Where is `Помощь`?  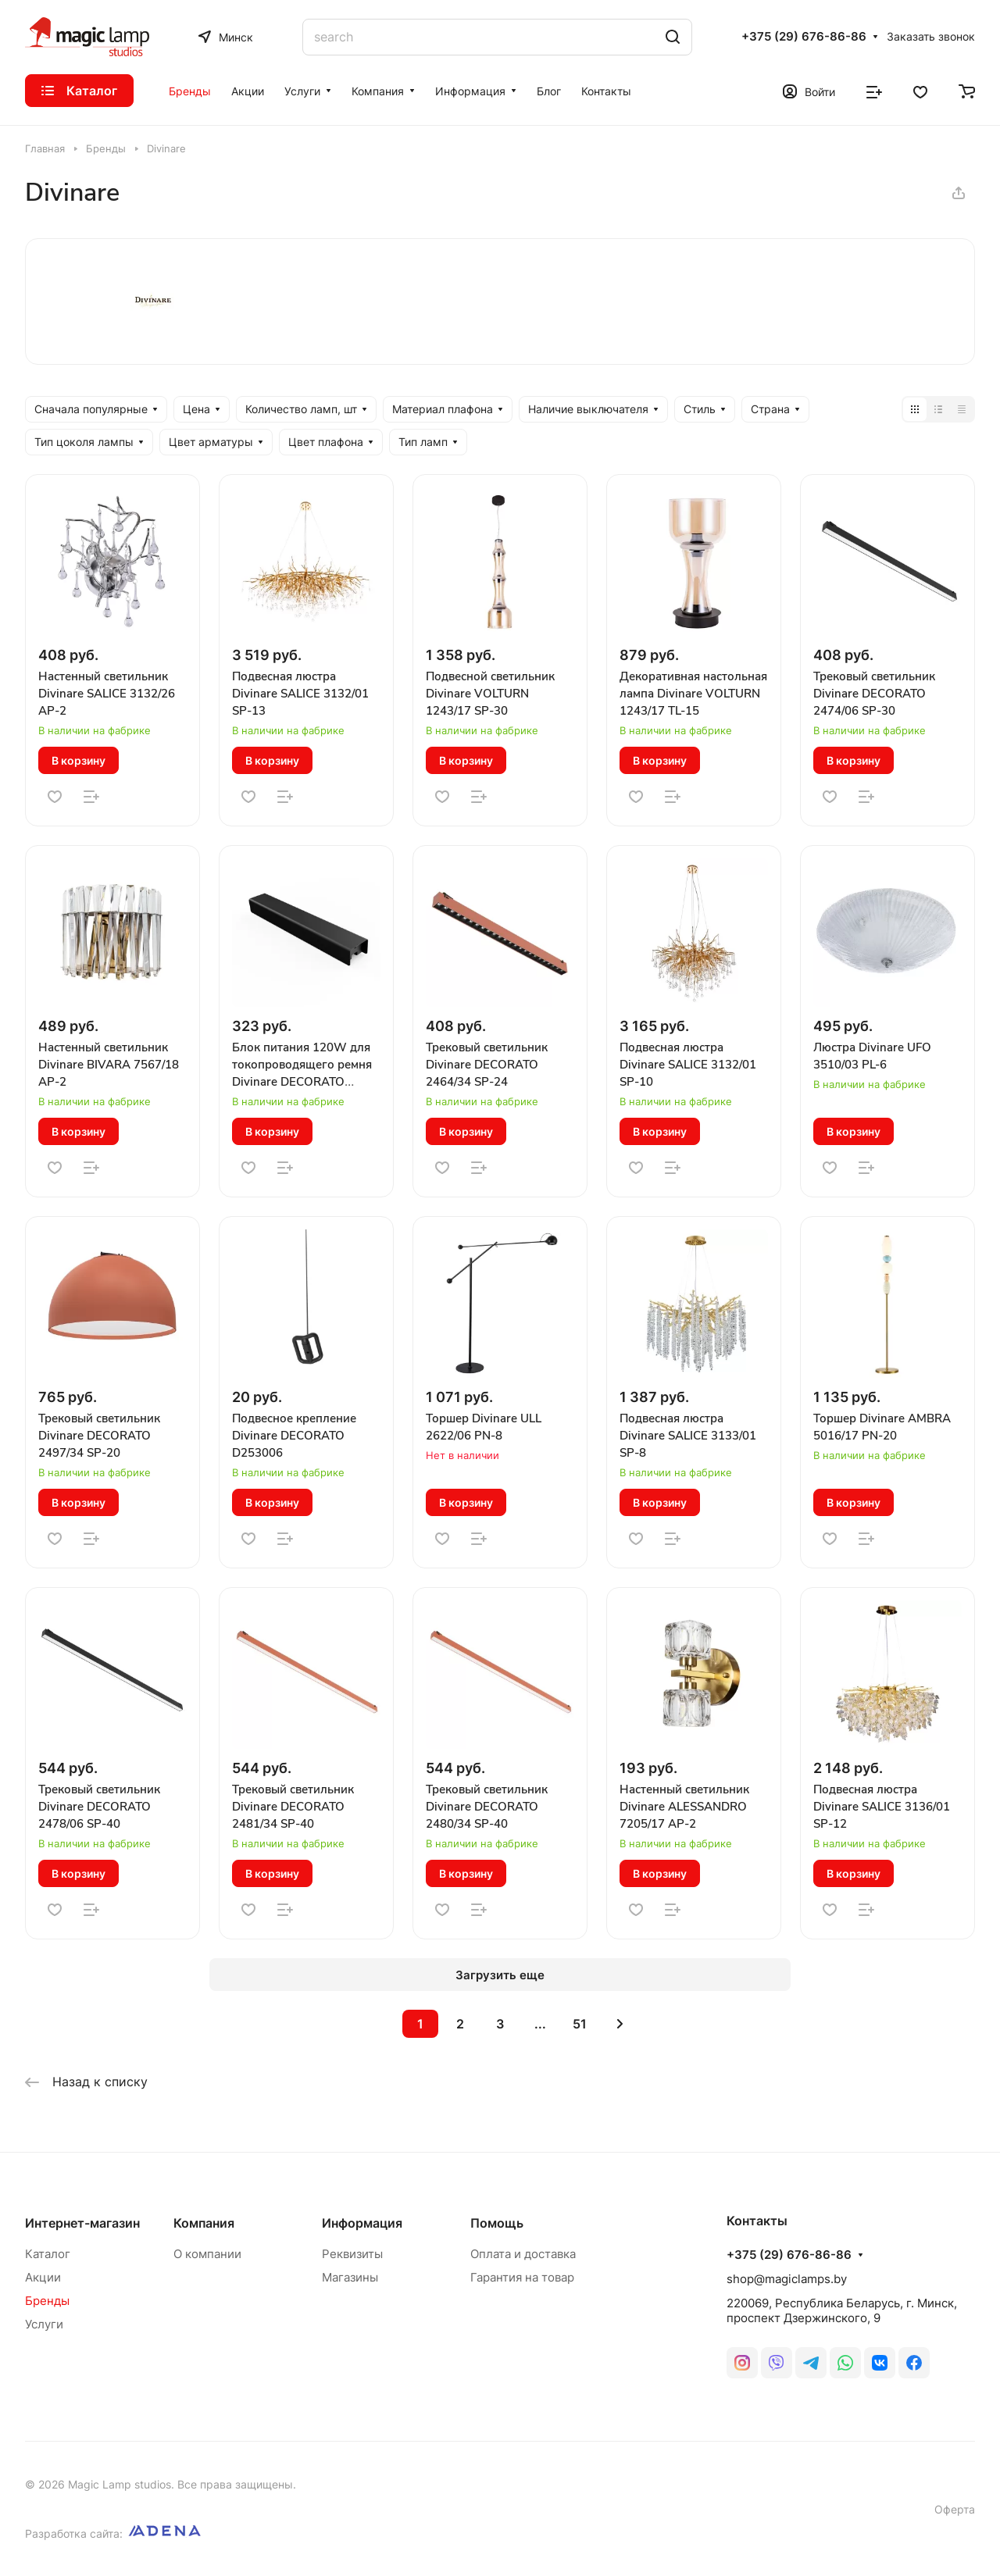 Помощь is located at coordinates (496, 2223).